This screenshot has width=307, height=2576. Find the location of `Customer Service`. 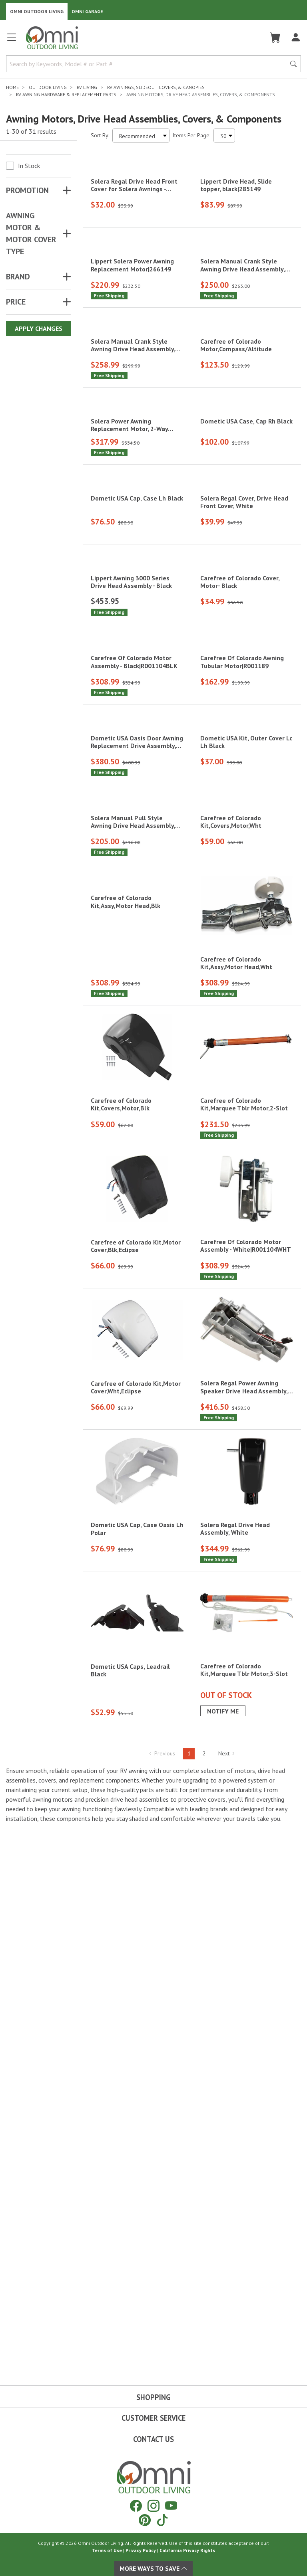

Customer Service is located at coordinates (153, 2418).